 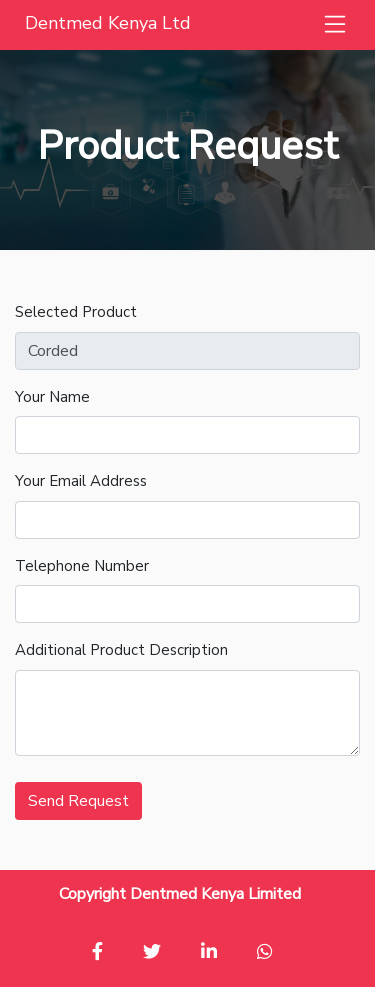 I want to click on Selected Product, so click(x=76, y=312).